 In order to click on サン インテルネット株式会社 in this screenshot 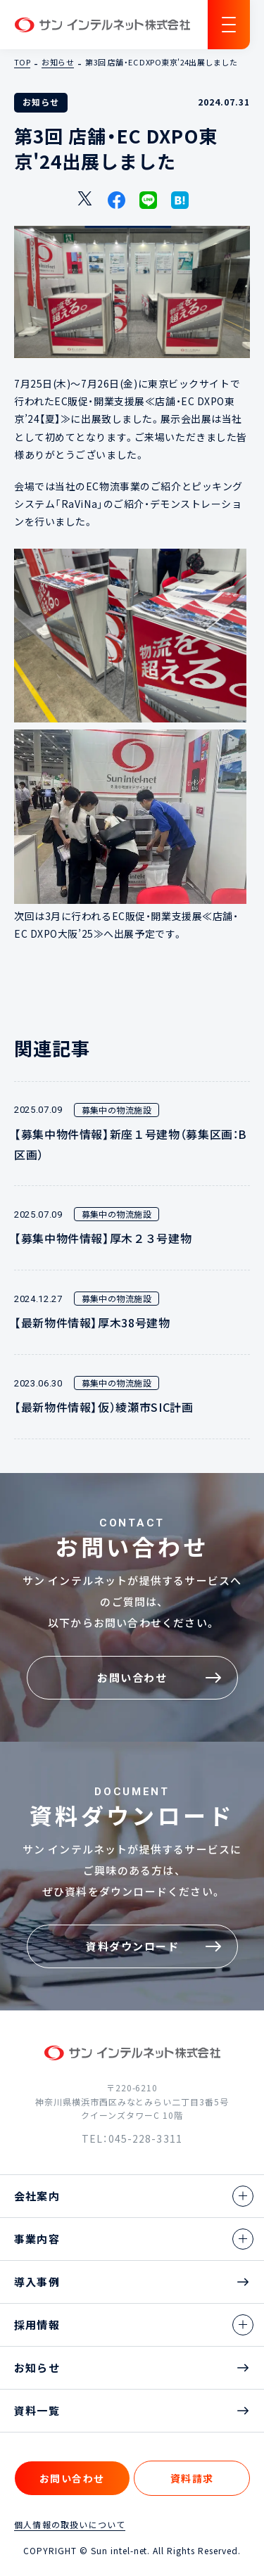, I will do `click(102, 25)`.